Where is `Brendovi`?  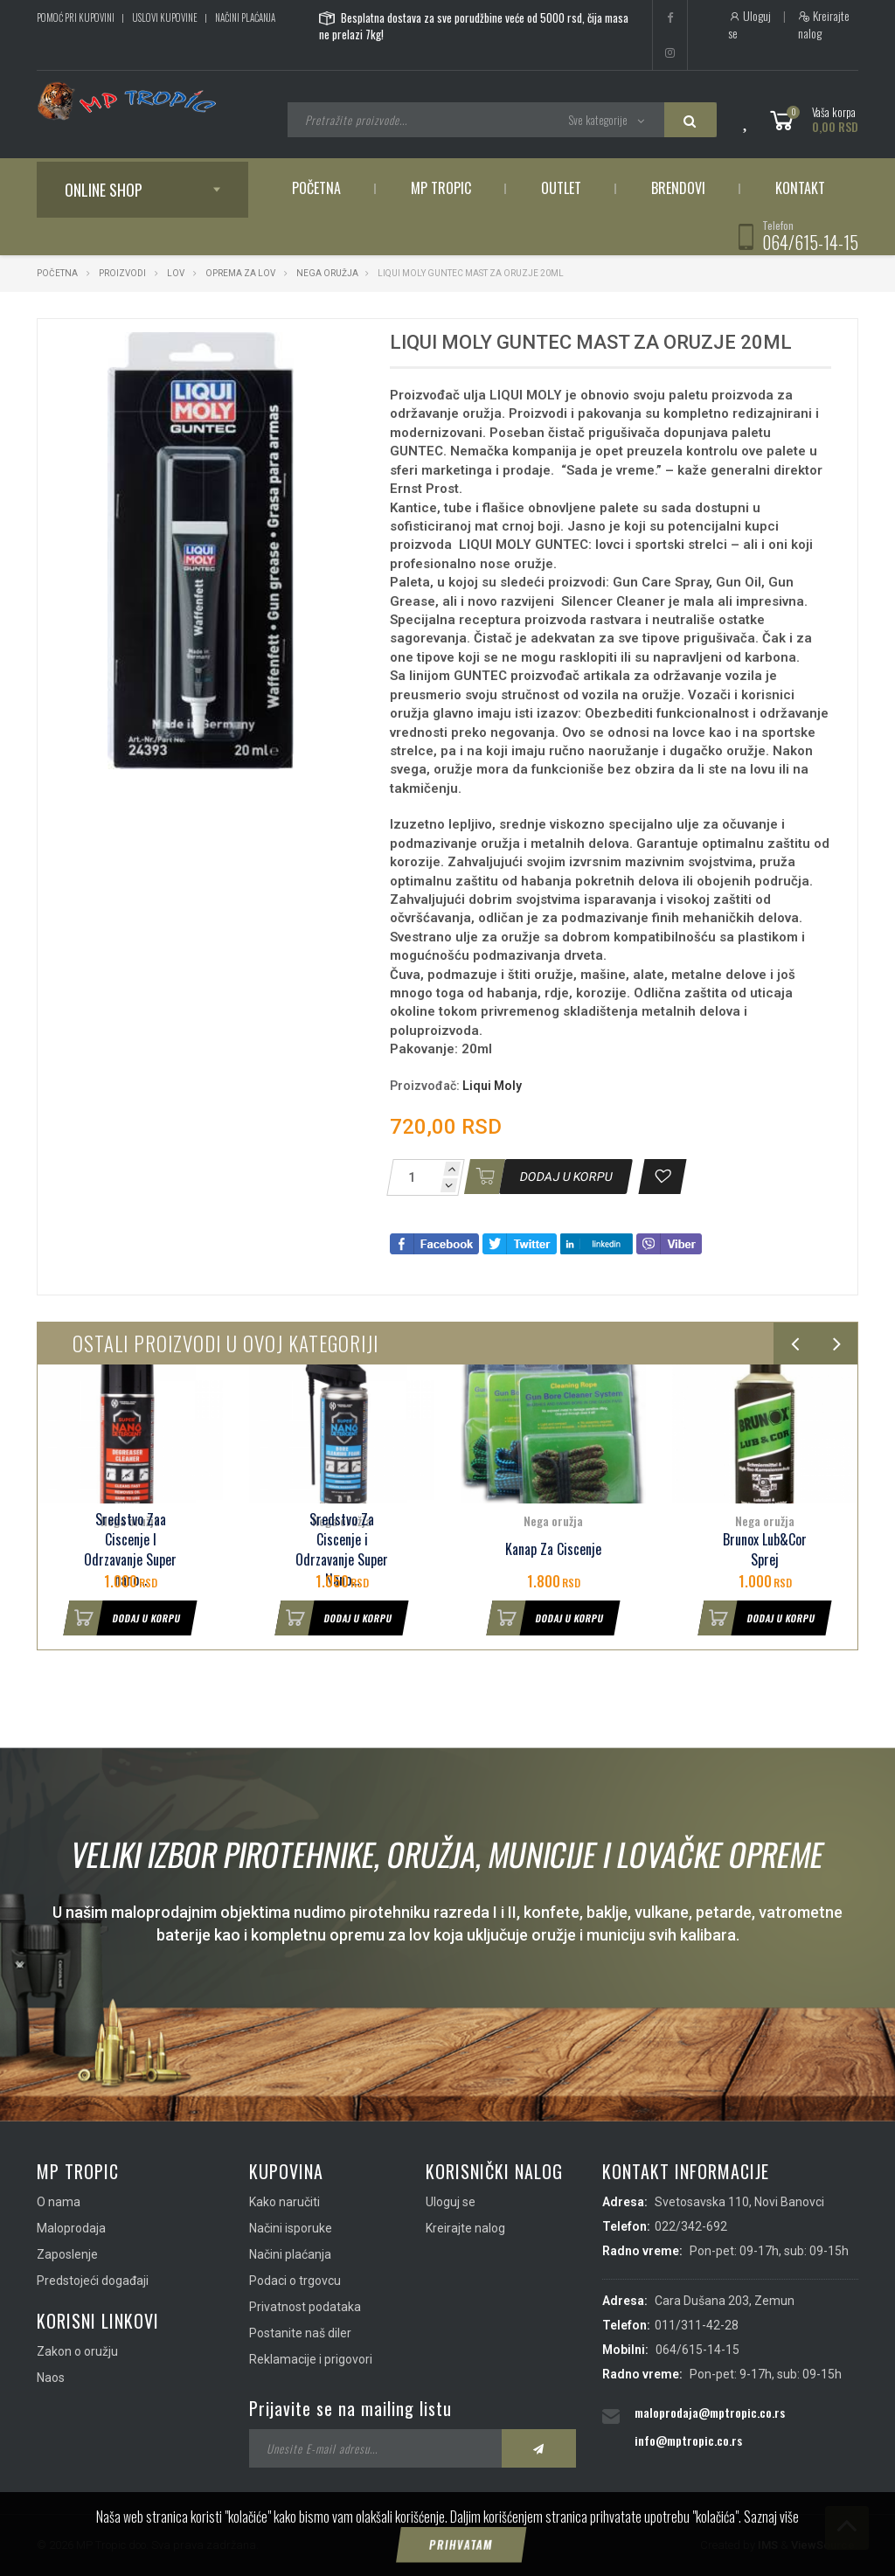 Brendovi is located at coordinates (678, 187).